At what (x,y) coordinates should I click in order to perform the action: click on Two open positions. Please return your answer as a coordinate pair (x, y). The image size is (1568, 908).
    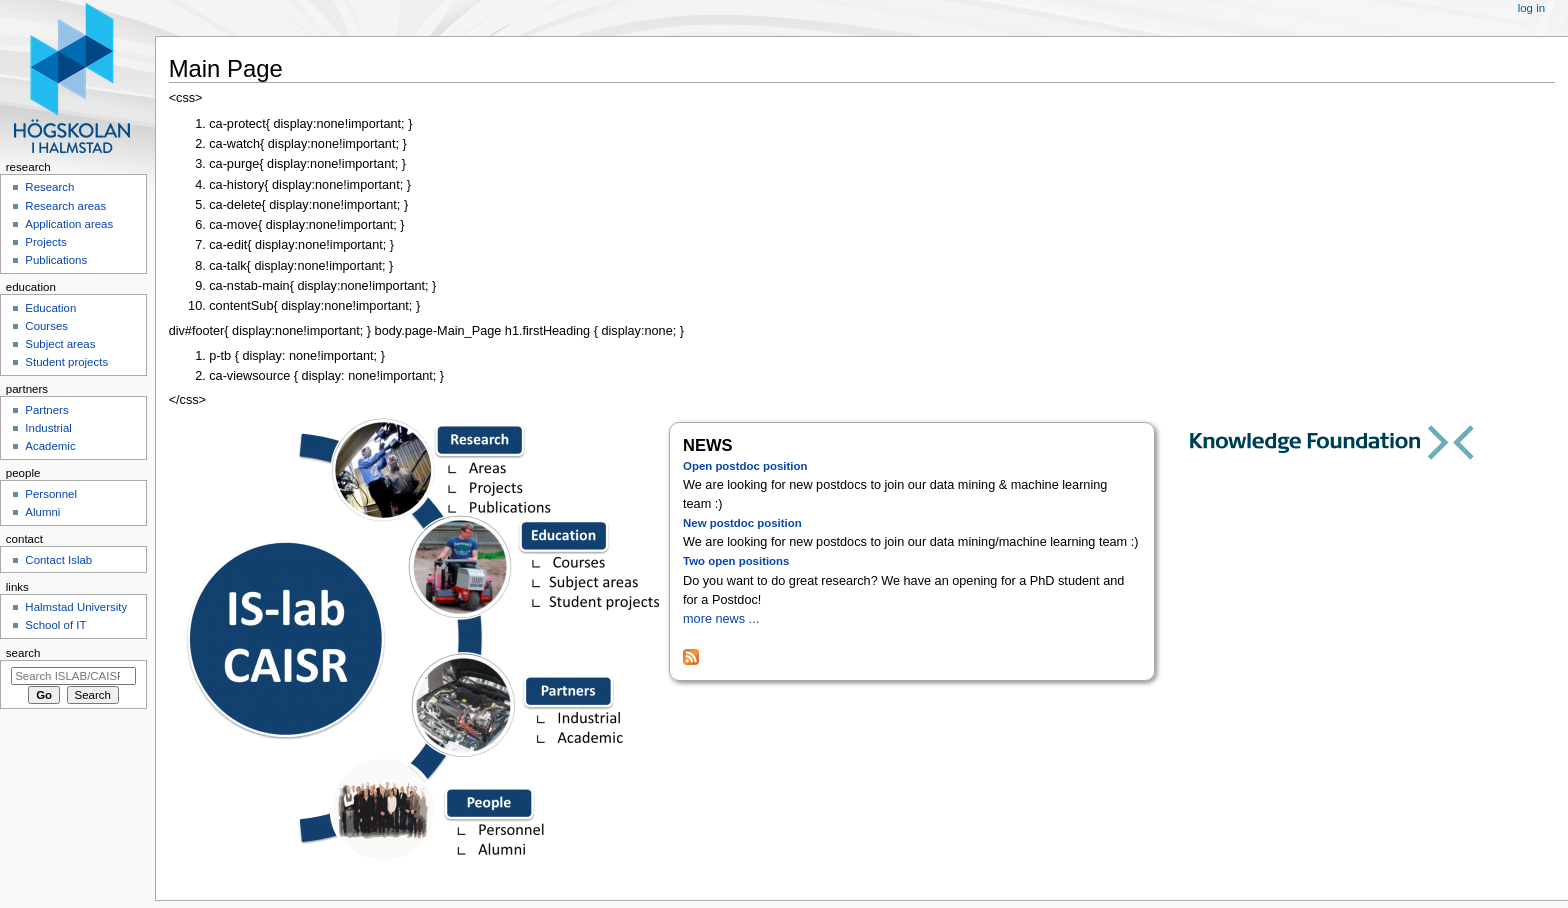
    Looking at the image, I should click on (736, 561).